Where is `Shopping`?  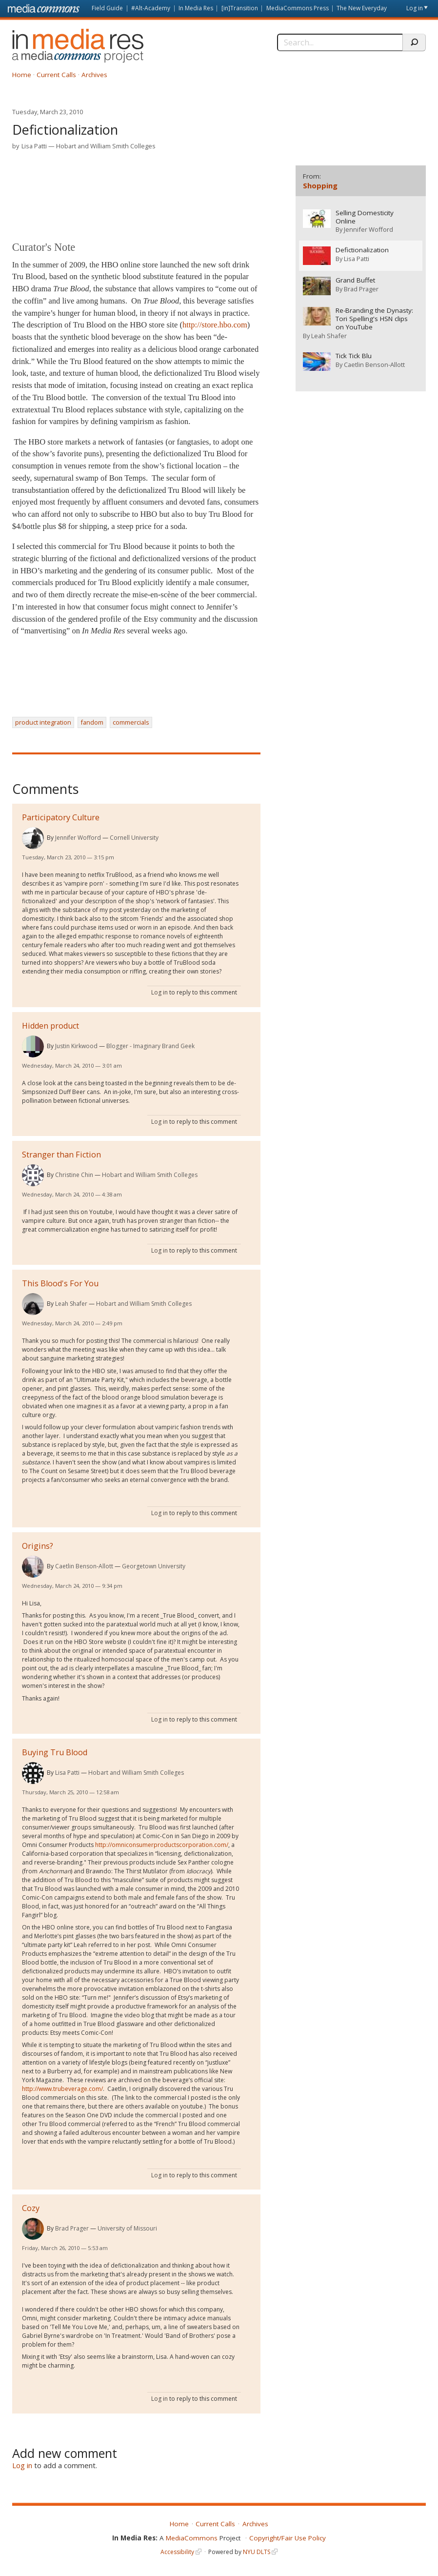 Shopping is located at coordinates (320, 185).